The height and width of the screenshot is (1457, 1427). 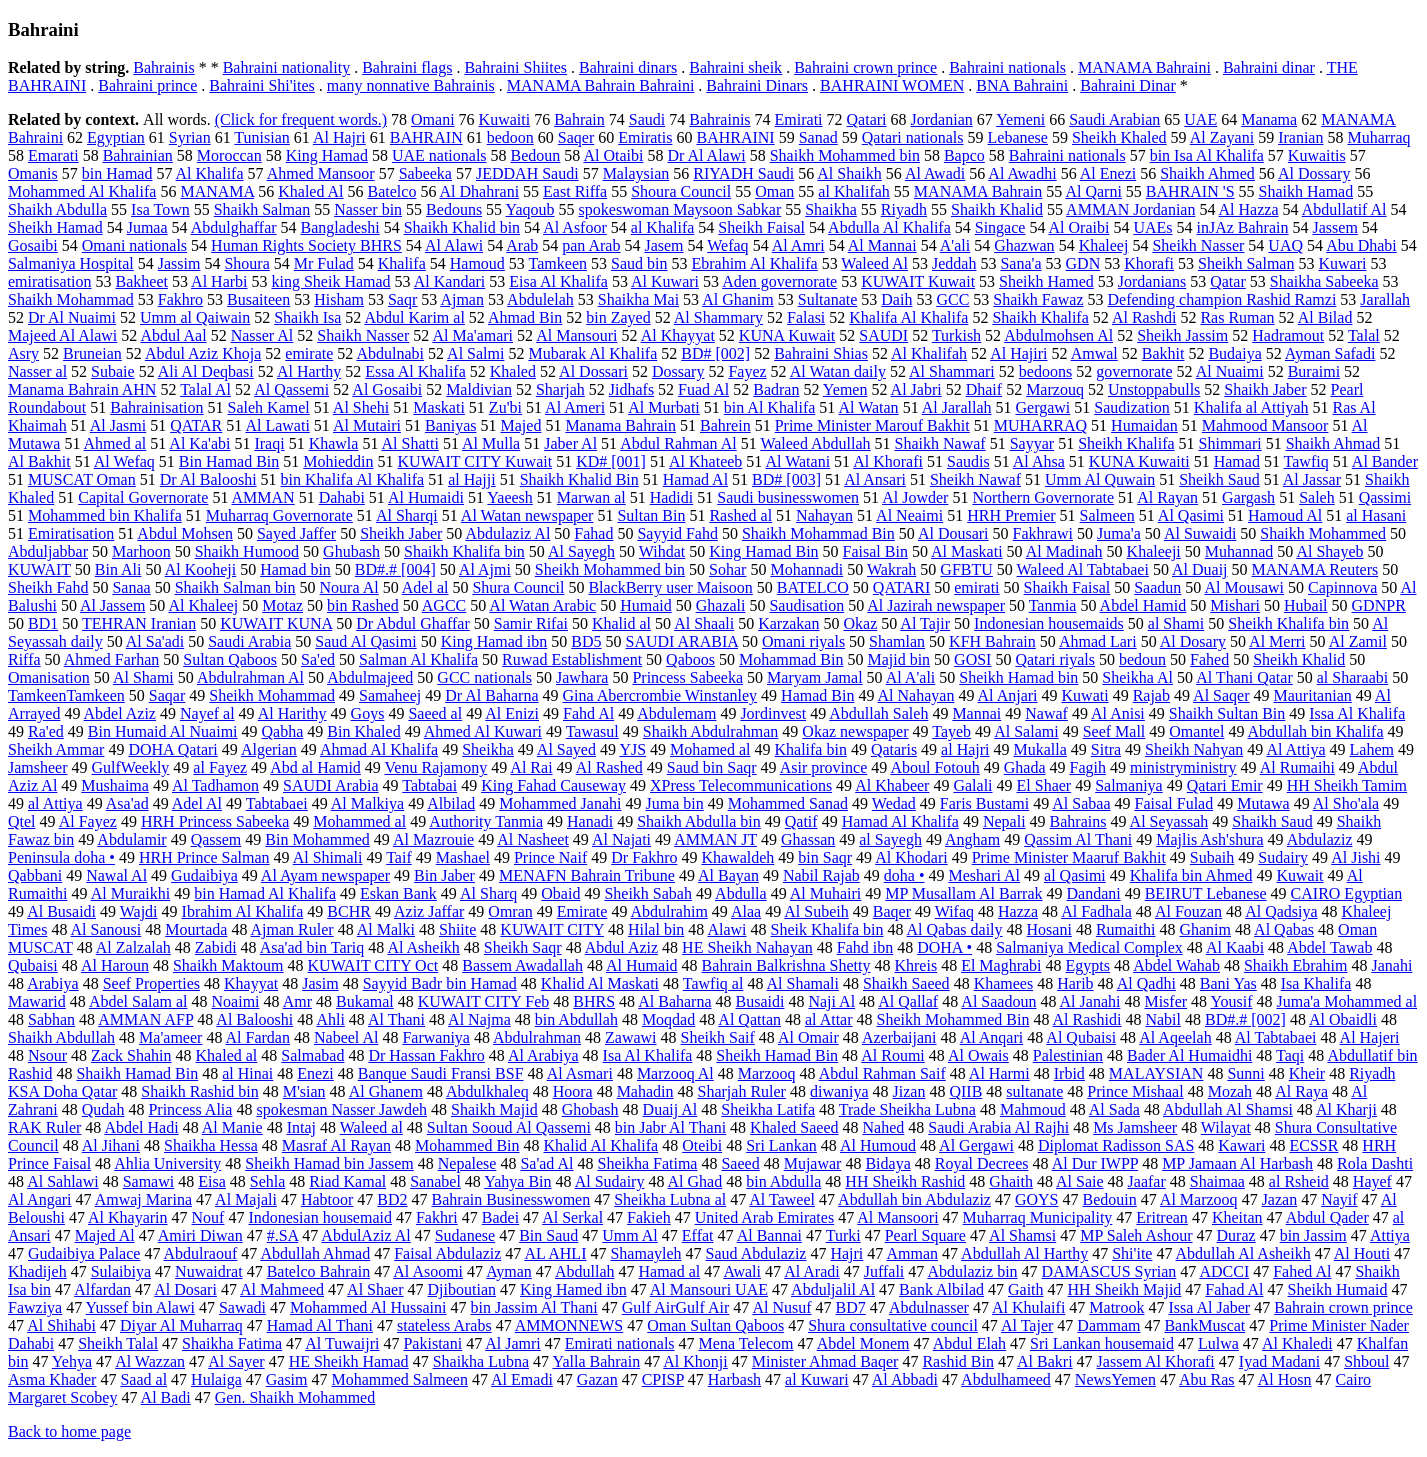 What do you see at coordinates (116, 137) in the screenshot?
I see `Egyptian` at bounding box center [116, 137].